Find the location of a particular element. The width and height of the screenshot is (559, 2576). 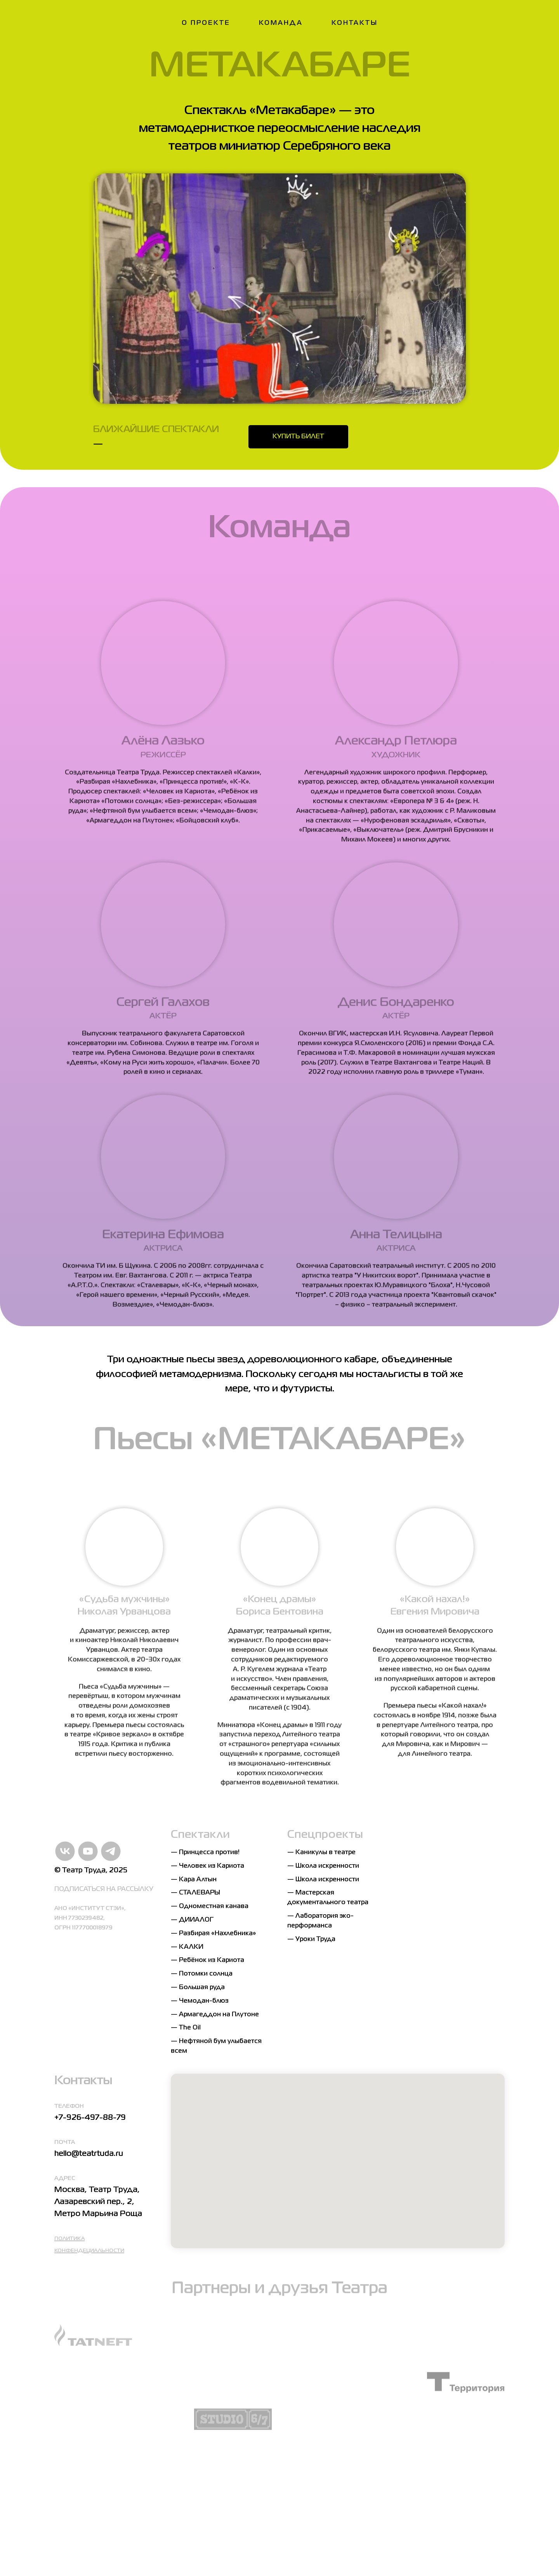

— Чемодан-блюз is located at coordinates (200, 2001).